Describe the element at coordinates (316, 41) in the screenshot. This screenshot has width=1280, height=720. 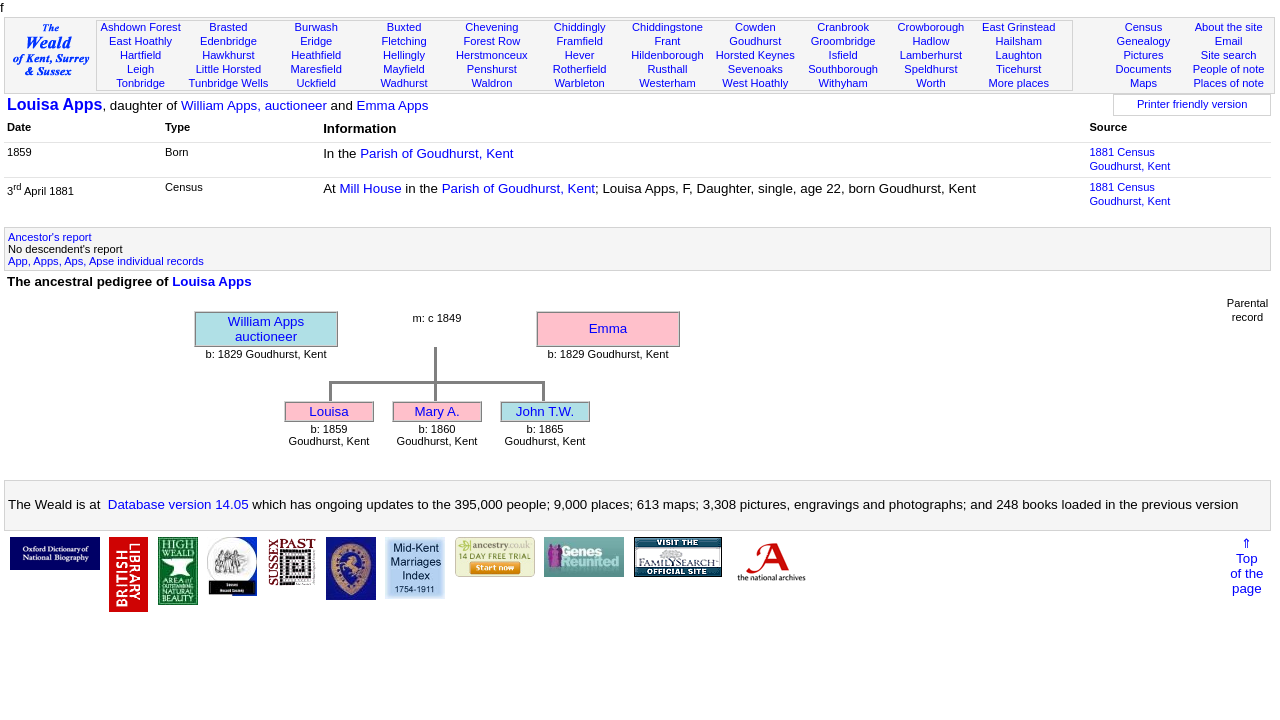
I see `Eridge` at that location.